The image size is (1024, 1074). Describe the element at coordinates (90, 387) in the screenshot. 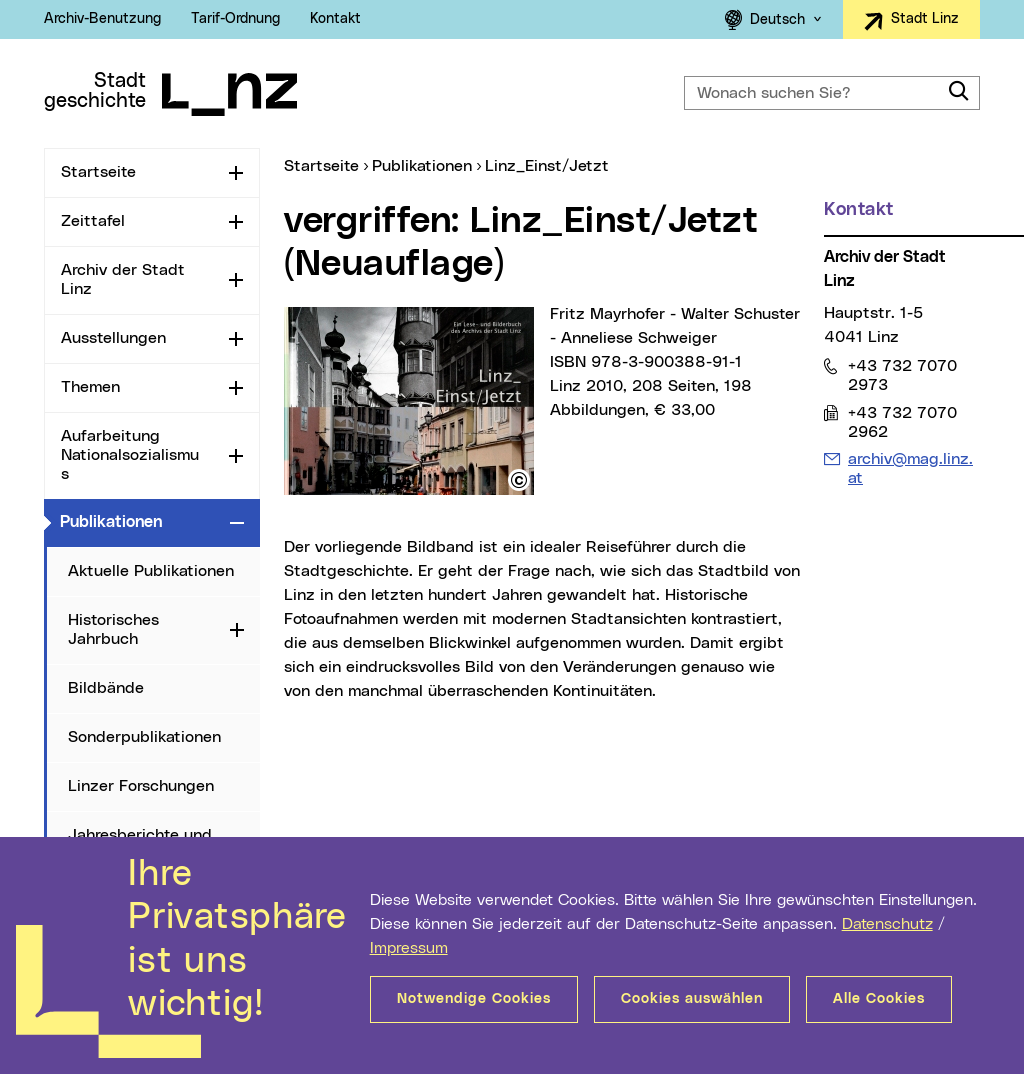

I see `Themen` at that location.